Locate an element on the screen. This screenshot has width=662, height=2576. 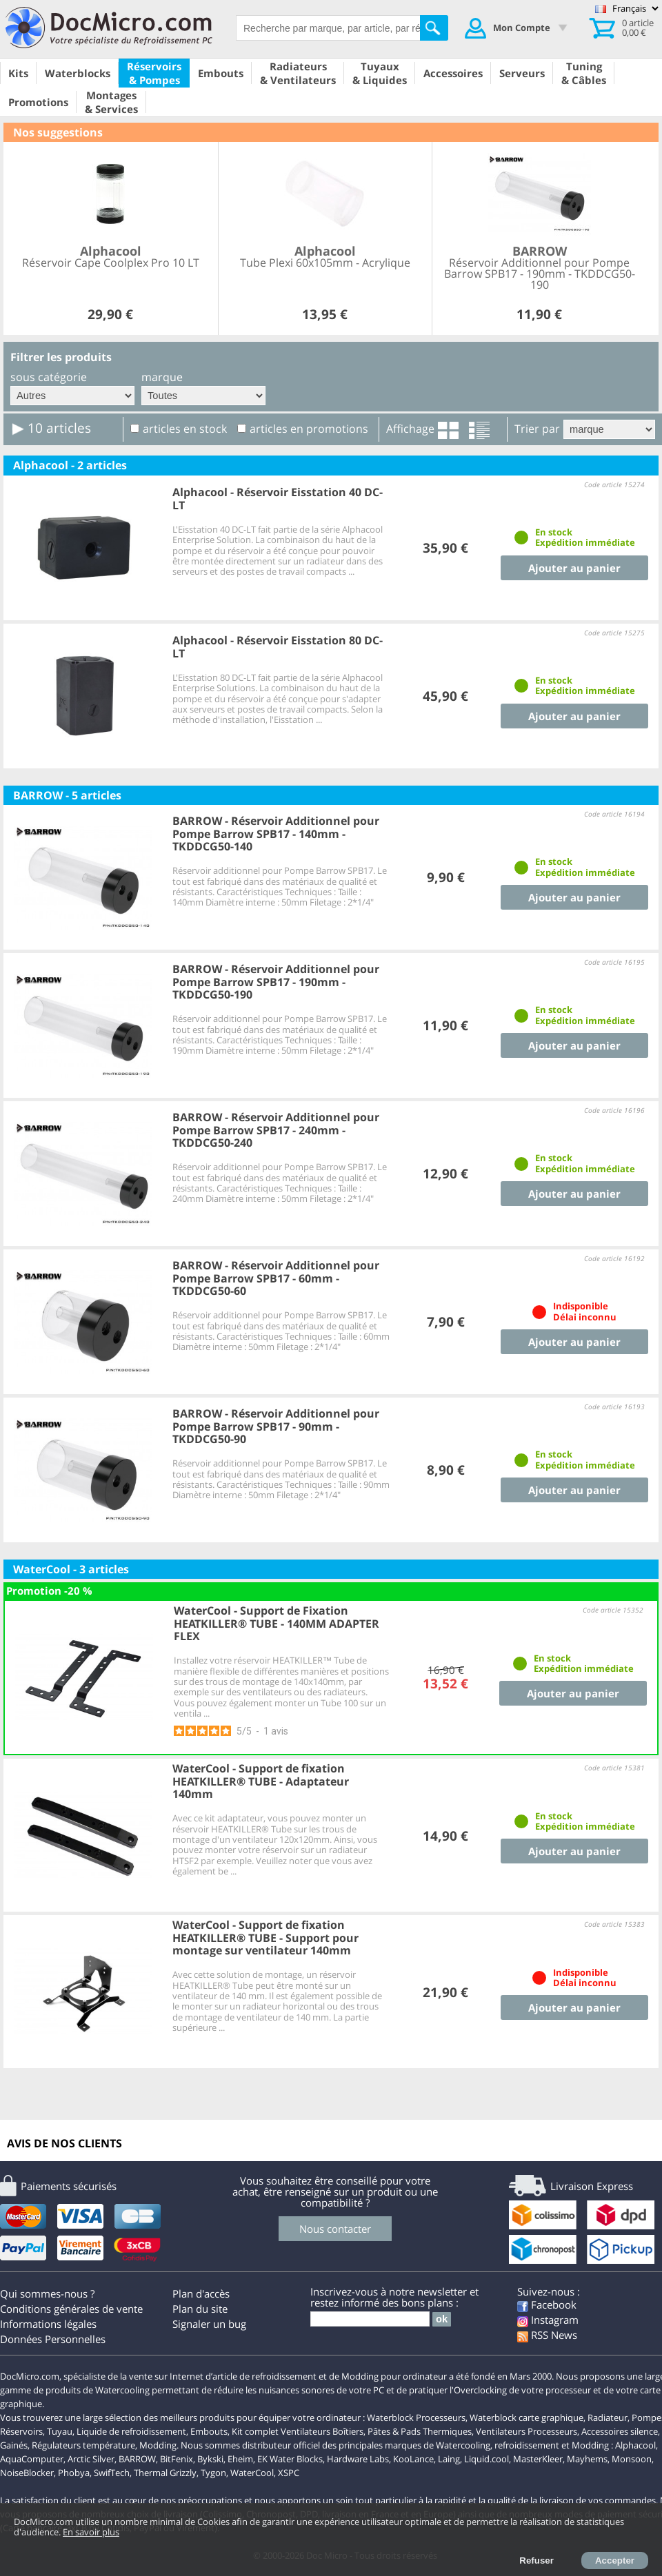
AquaComputer is located at coordinates (31, 2459).